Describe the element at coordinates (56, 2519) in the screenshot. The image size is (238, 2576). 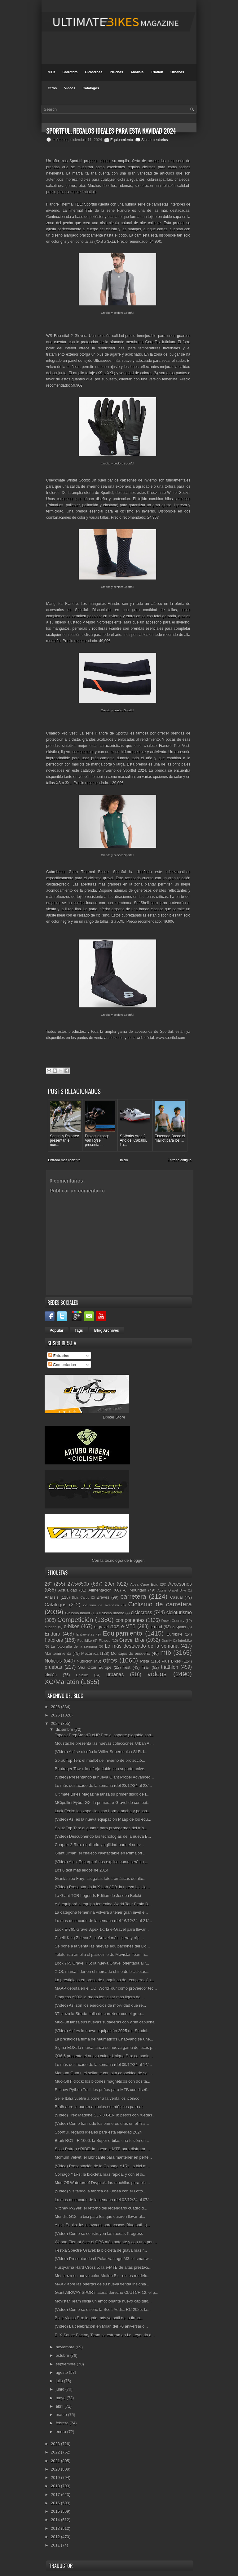
I see `2014` at that location.